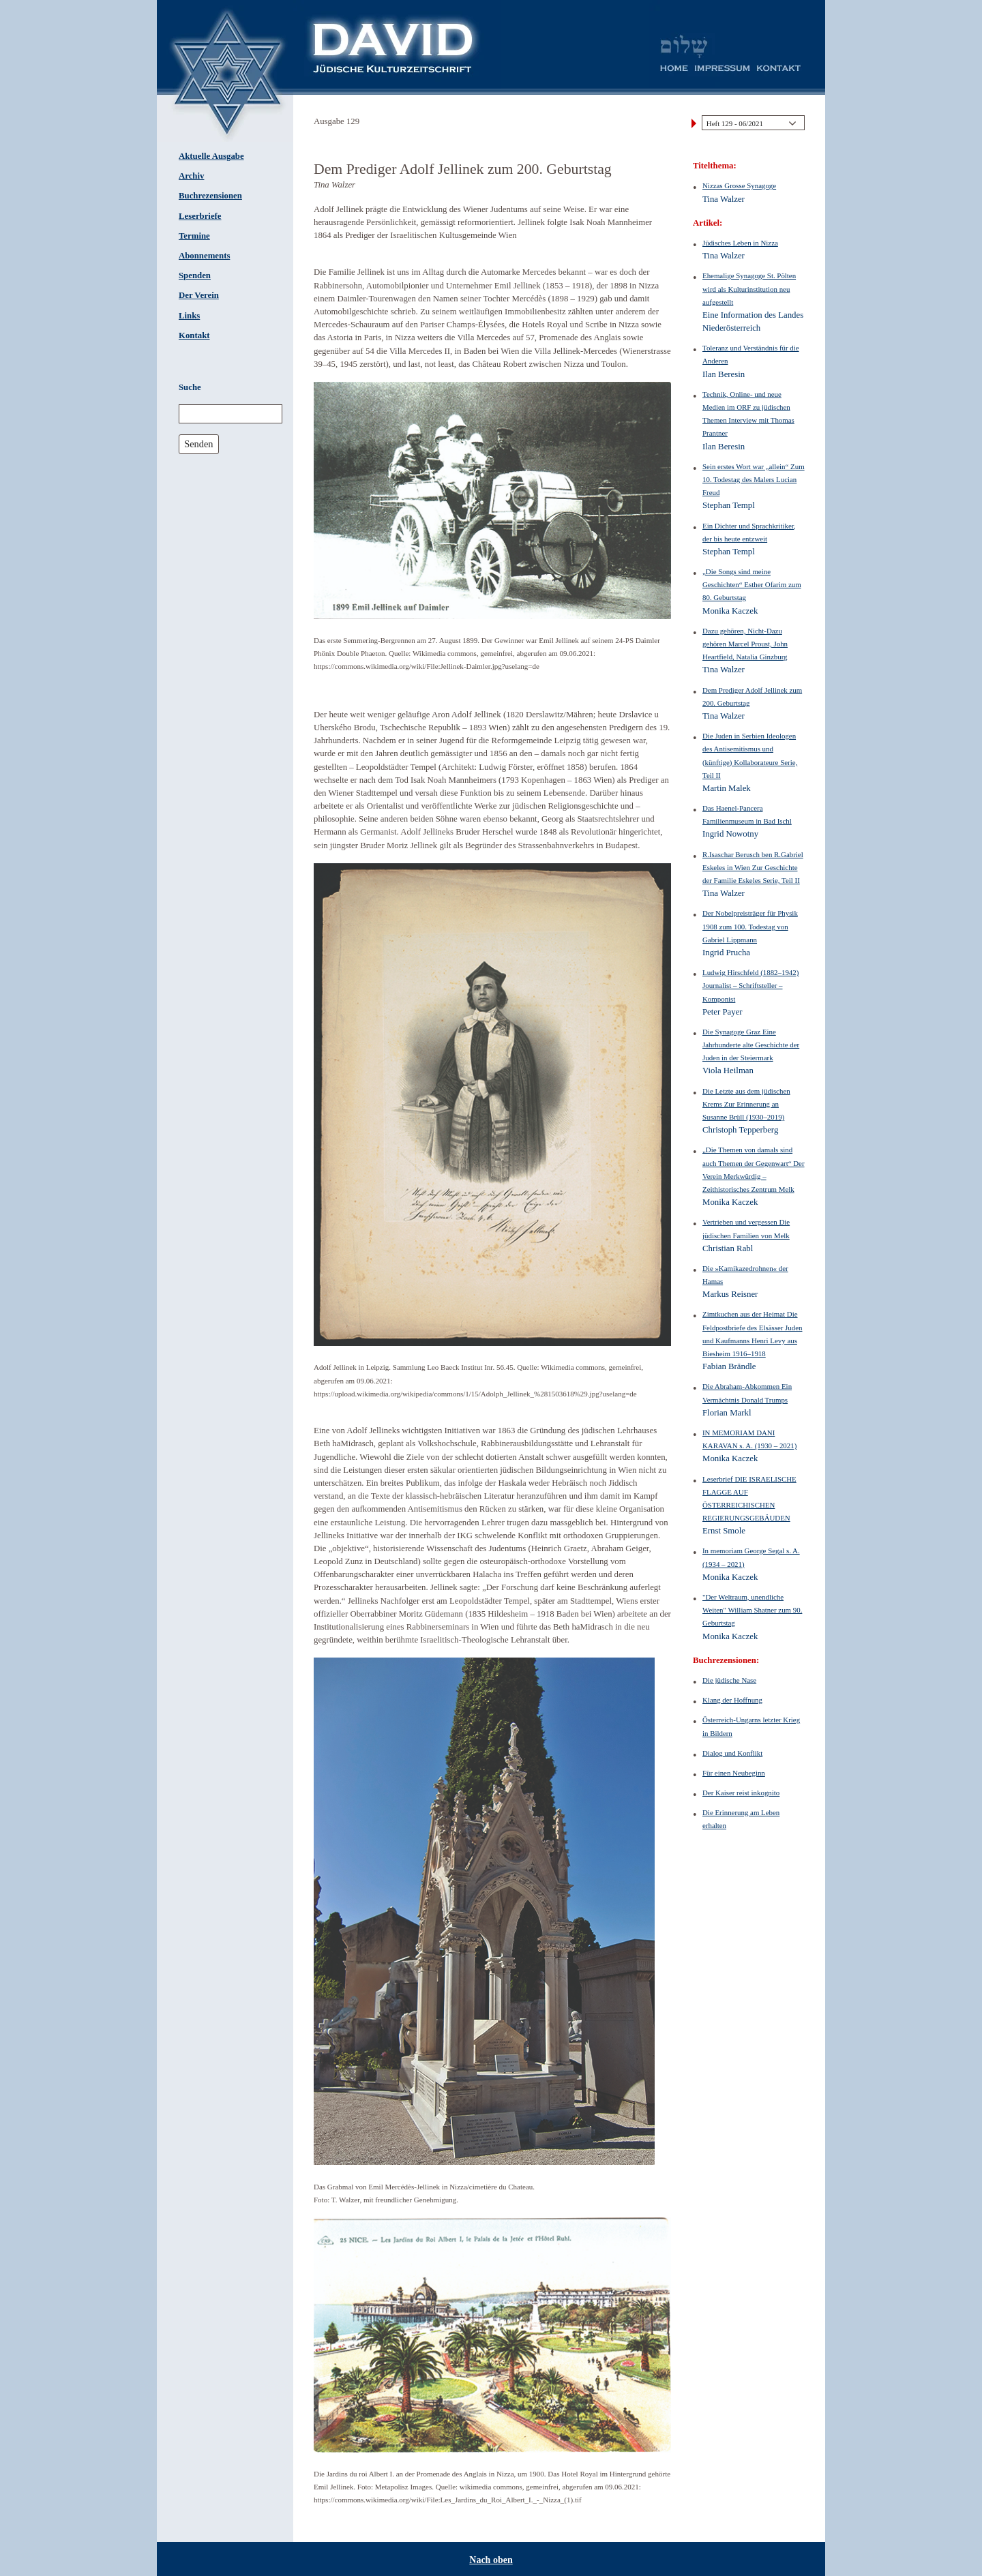 The image size is (982, 2576). I want to click on Sein erstes Wort war „allein“ Zum 10. Todestag des Malers Lucian Freud, so click(753, 479).